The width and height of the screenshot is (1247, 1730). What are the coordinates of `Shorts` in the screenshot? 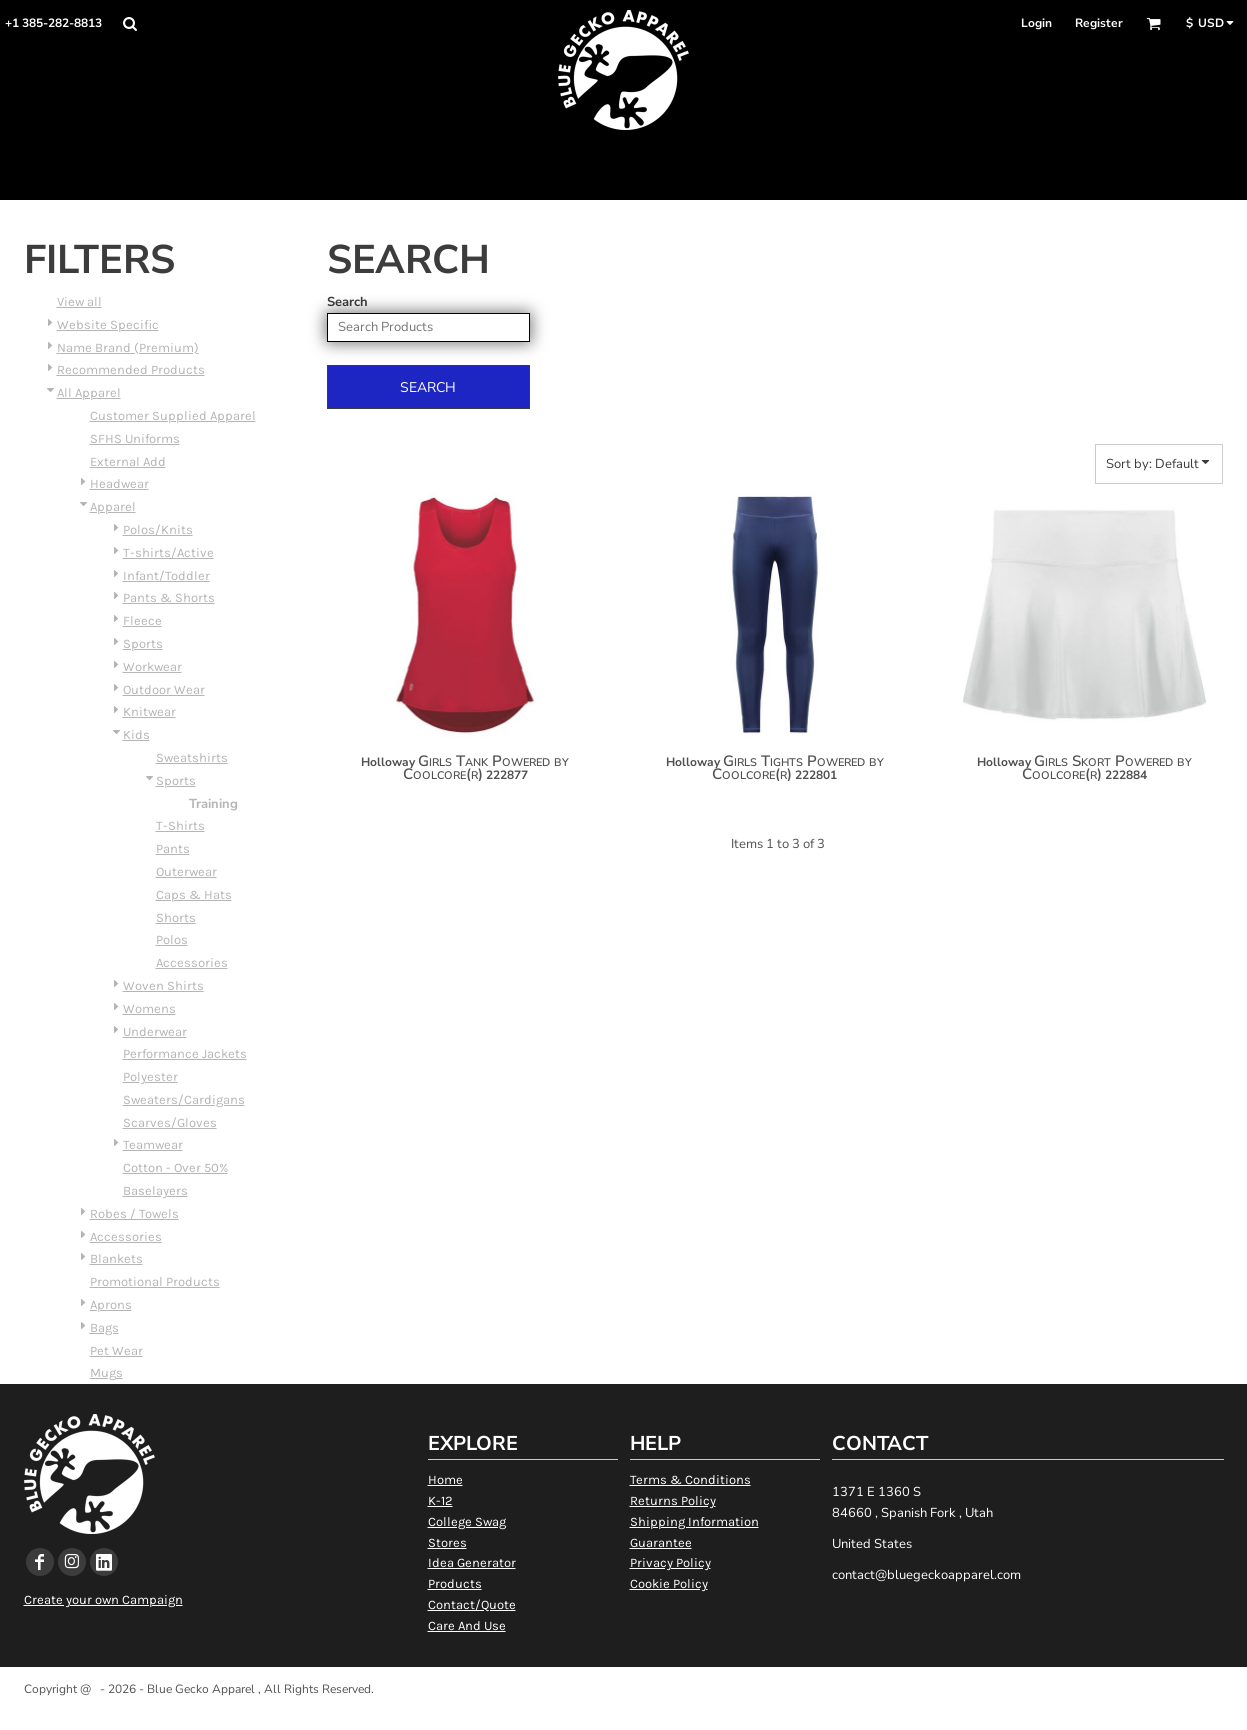 It's located at (176, 917).